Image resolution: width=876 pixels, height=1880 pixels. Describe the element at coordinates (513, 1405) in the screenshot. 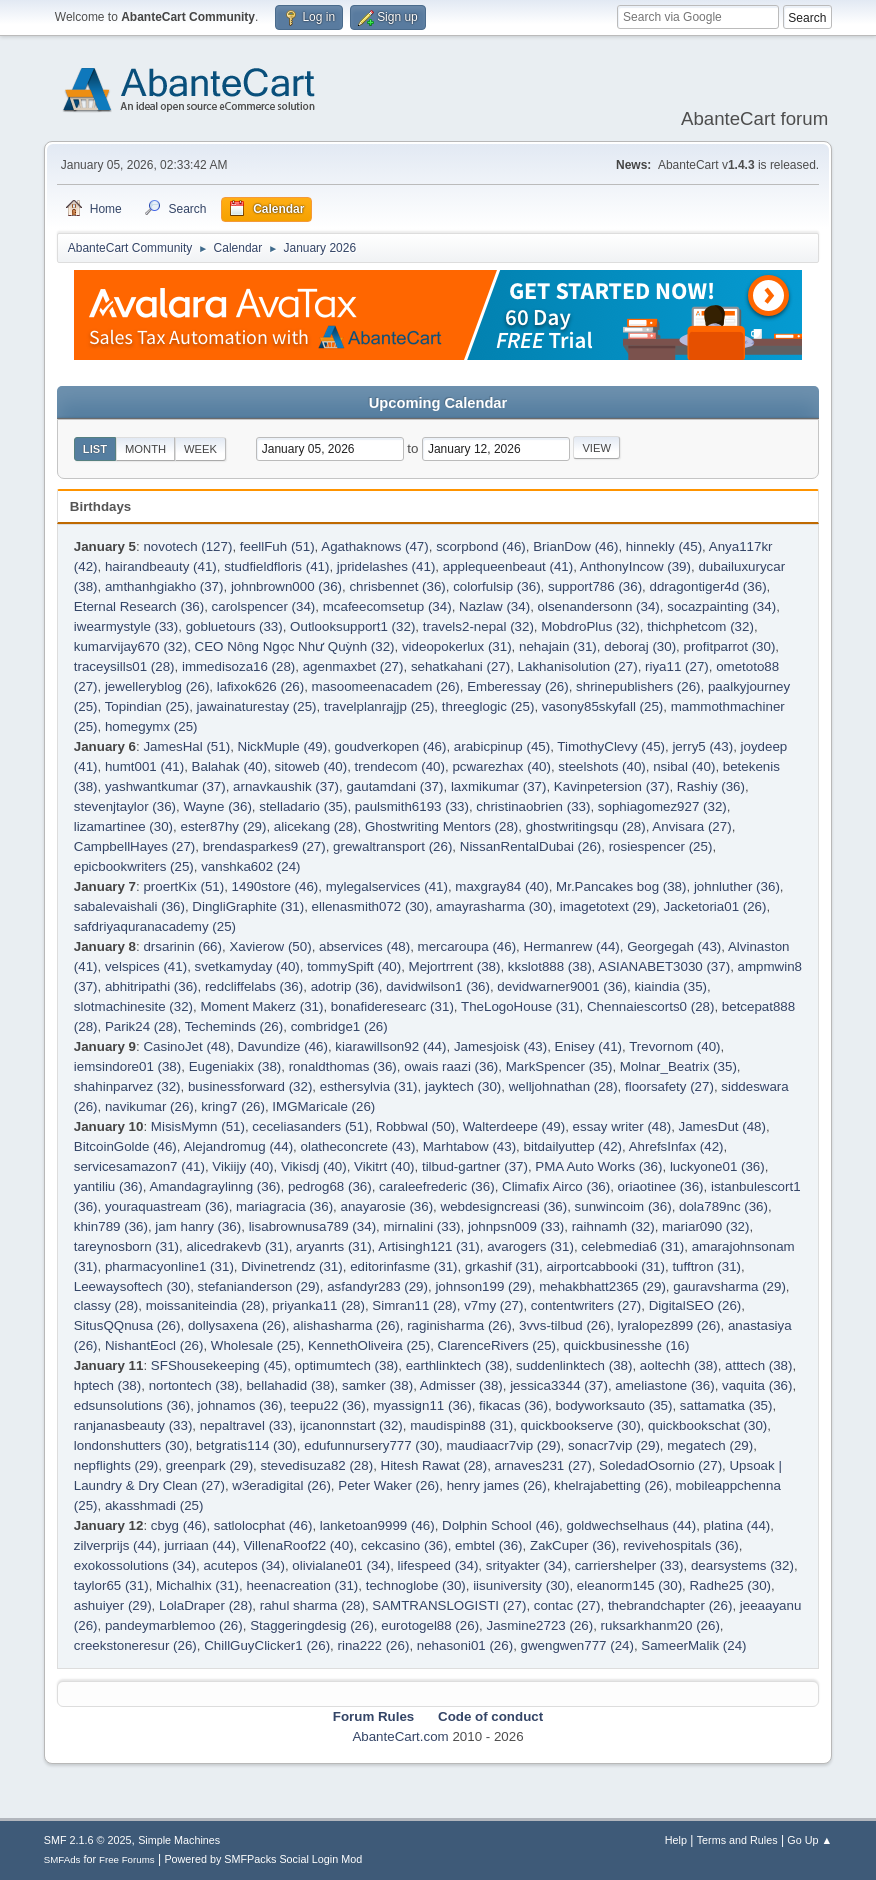

I see `fikacas (36)` at that location.